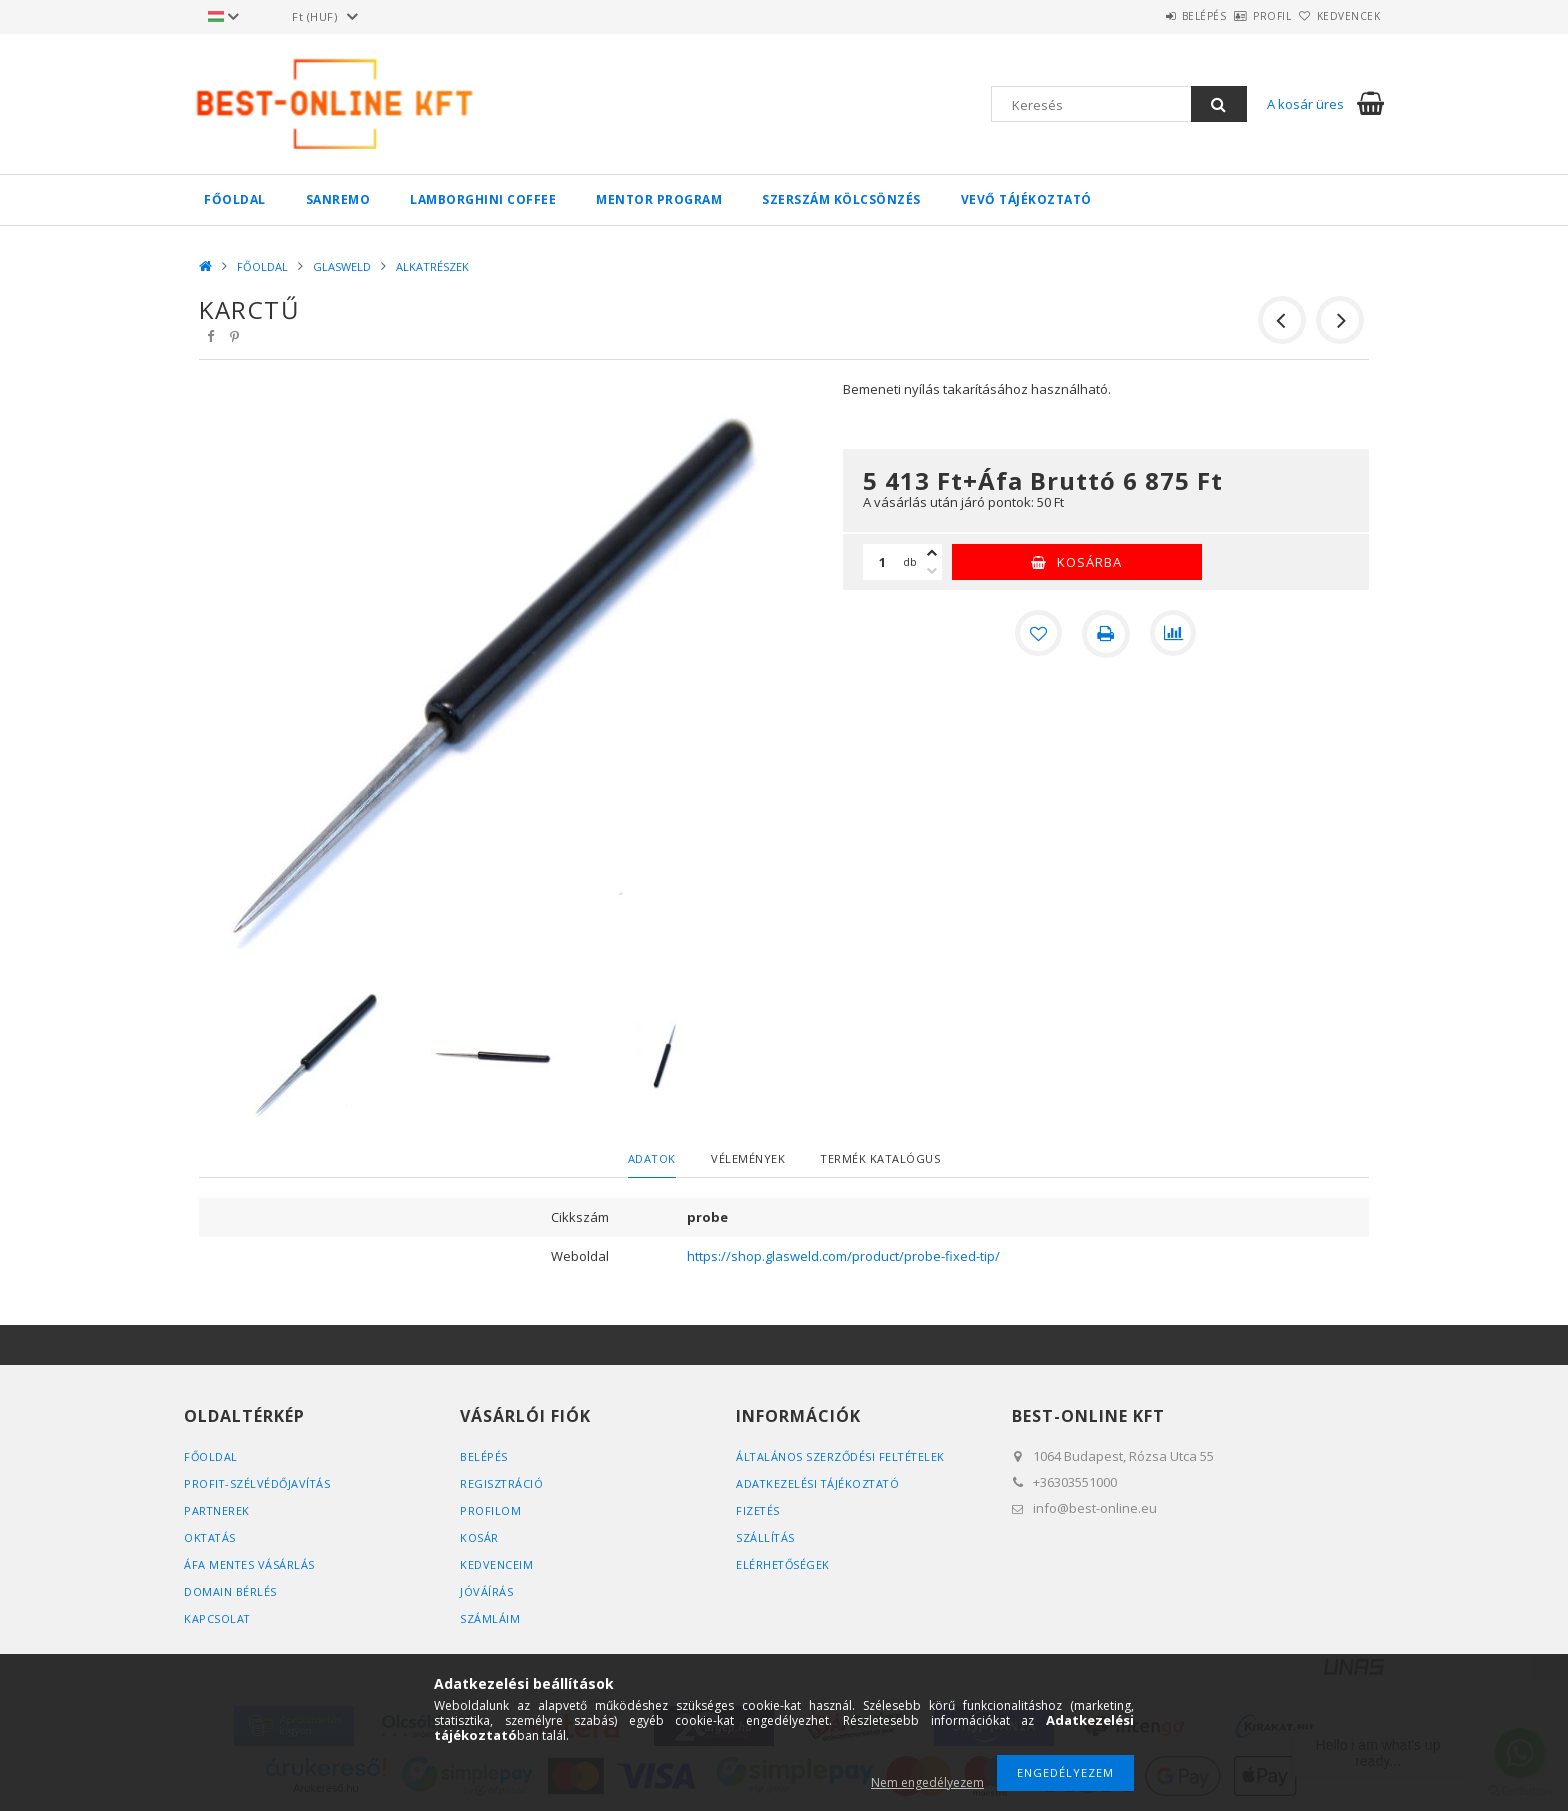 The height and width of the screenshot is (1811, 1568). Describe the element at coordinates (217, 1510) in the screenshot. I see `PARTNEREK` at that location.